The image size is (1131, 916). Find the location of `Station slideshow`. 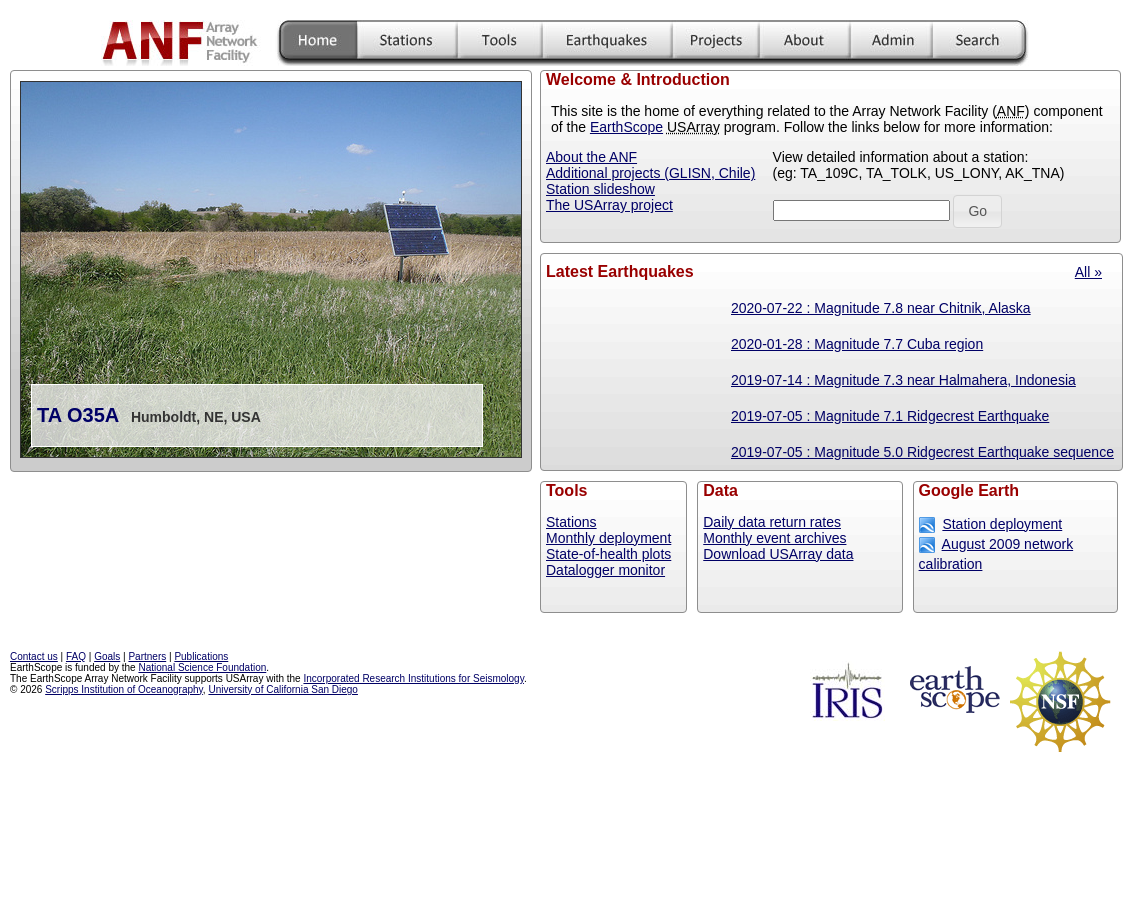

Station slideshow is located at coordinates (600, 189).